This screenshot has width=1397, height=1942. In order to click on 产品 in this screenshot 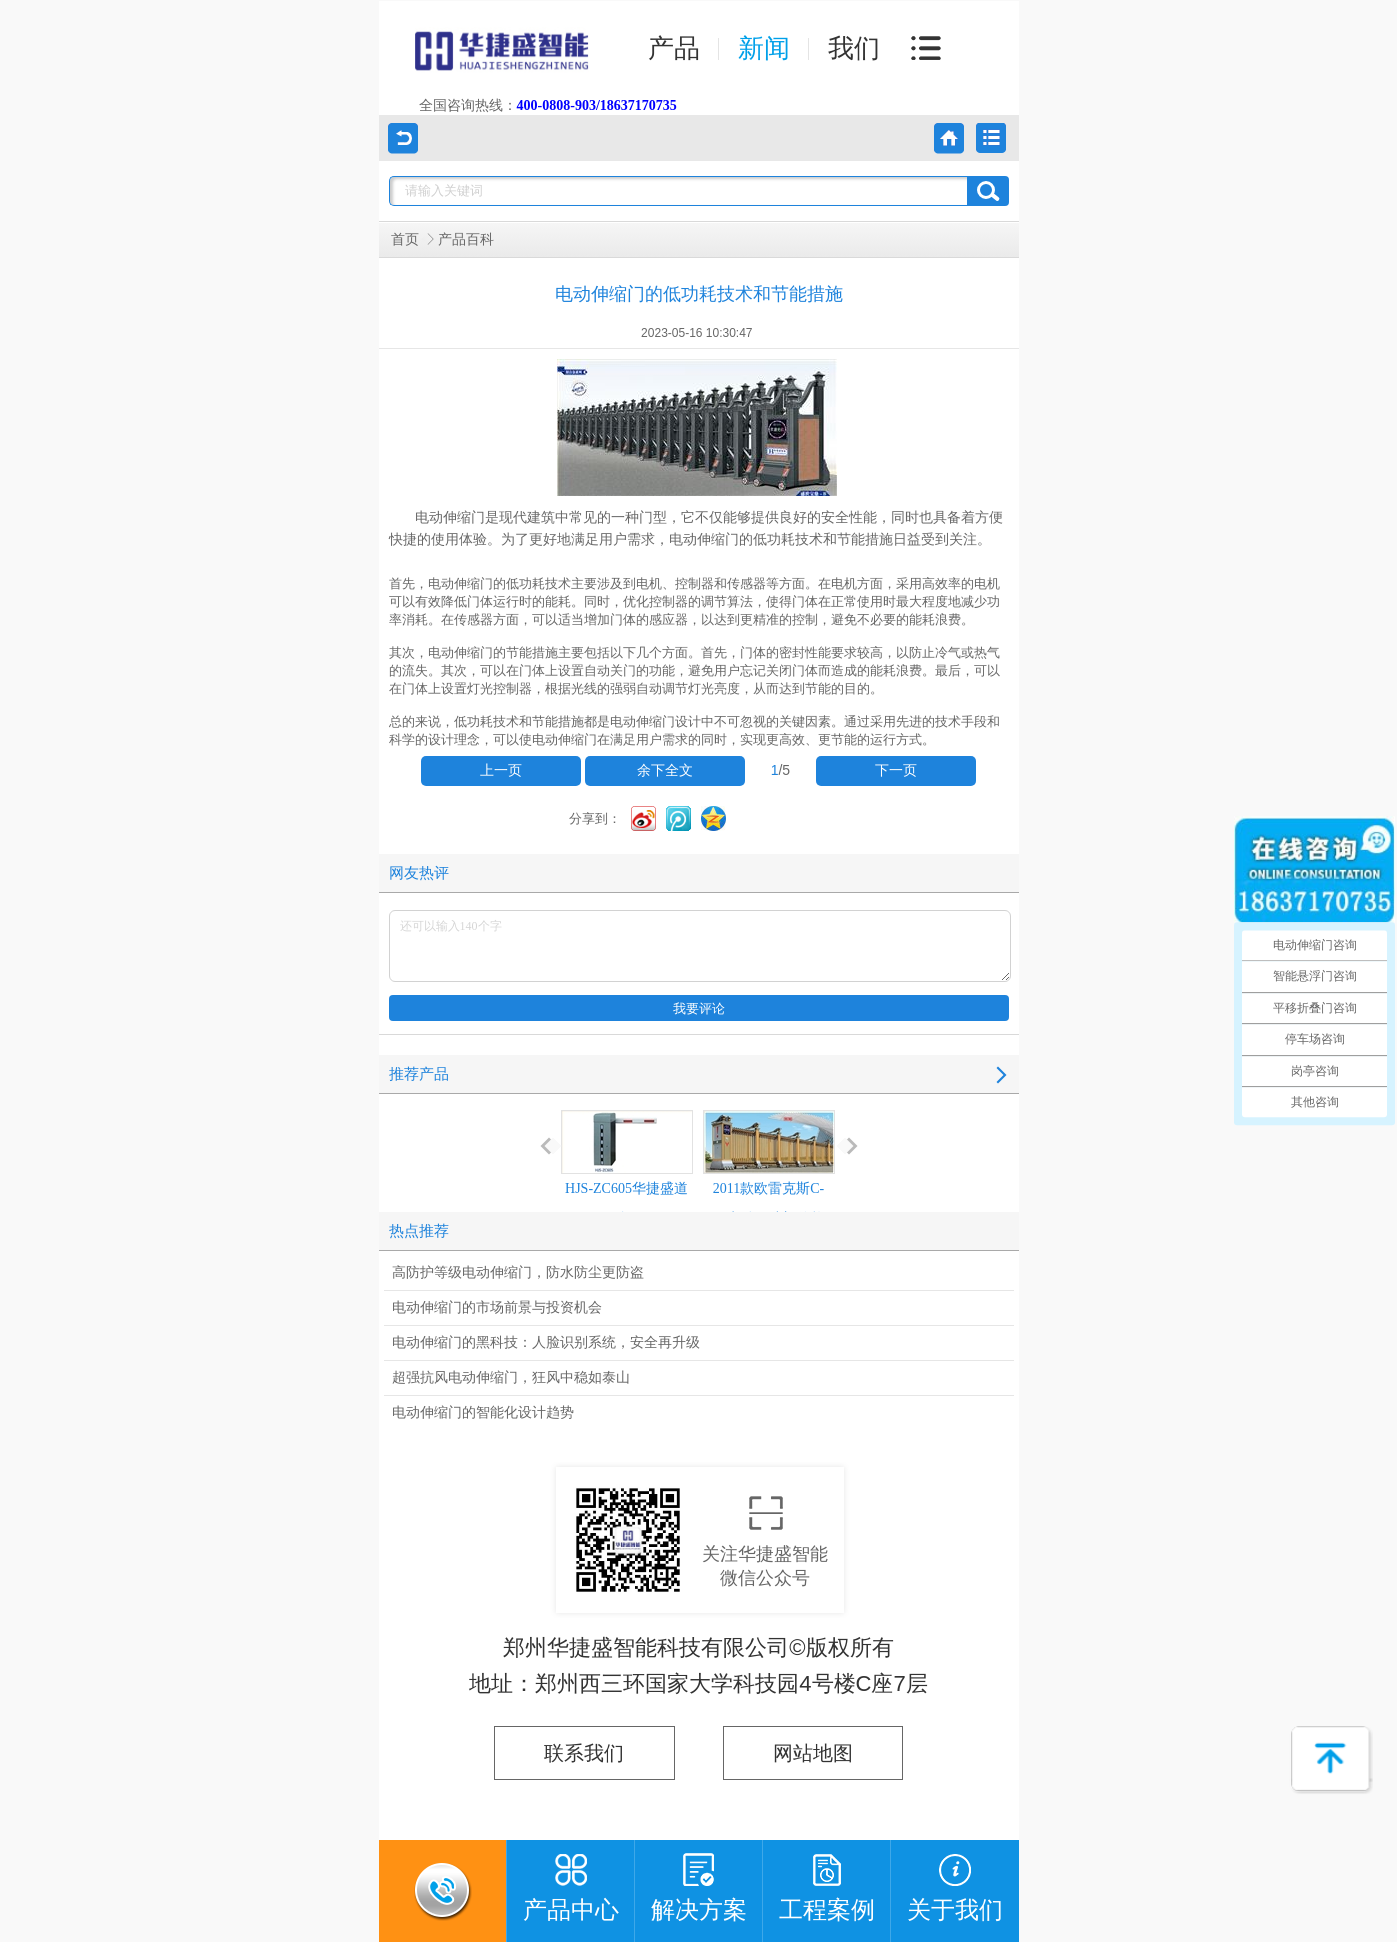, I will do `click(674, 48)`.